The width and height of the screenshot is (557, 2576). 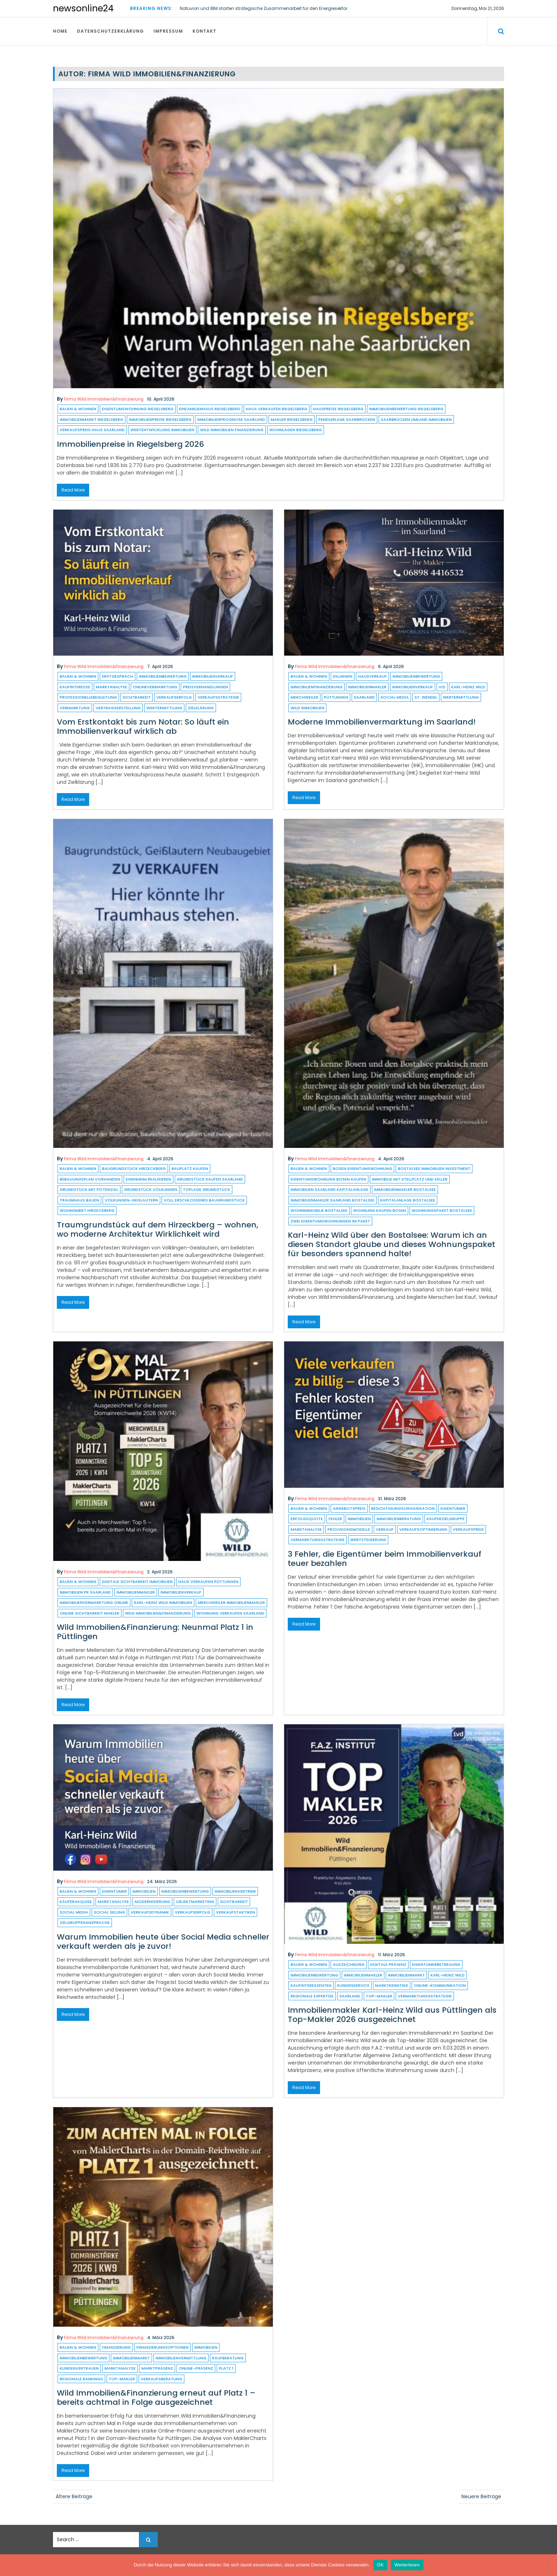 I want to click on Immobilienprognose Saarland, so click(x=231, y=419).